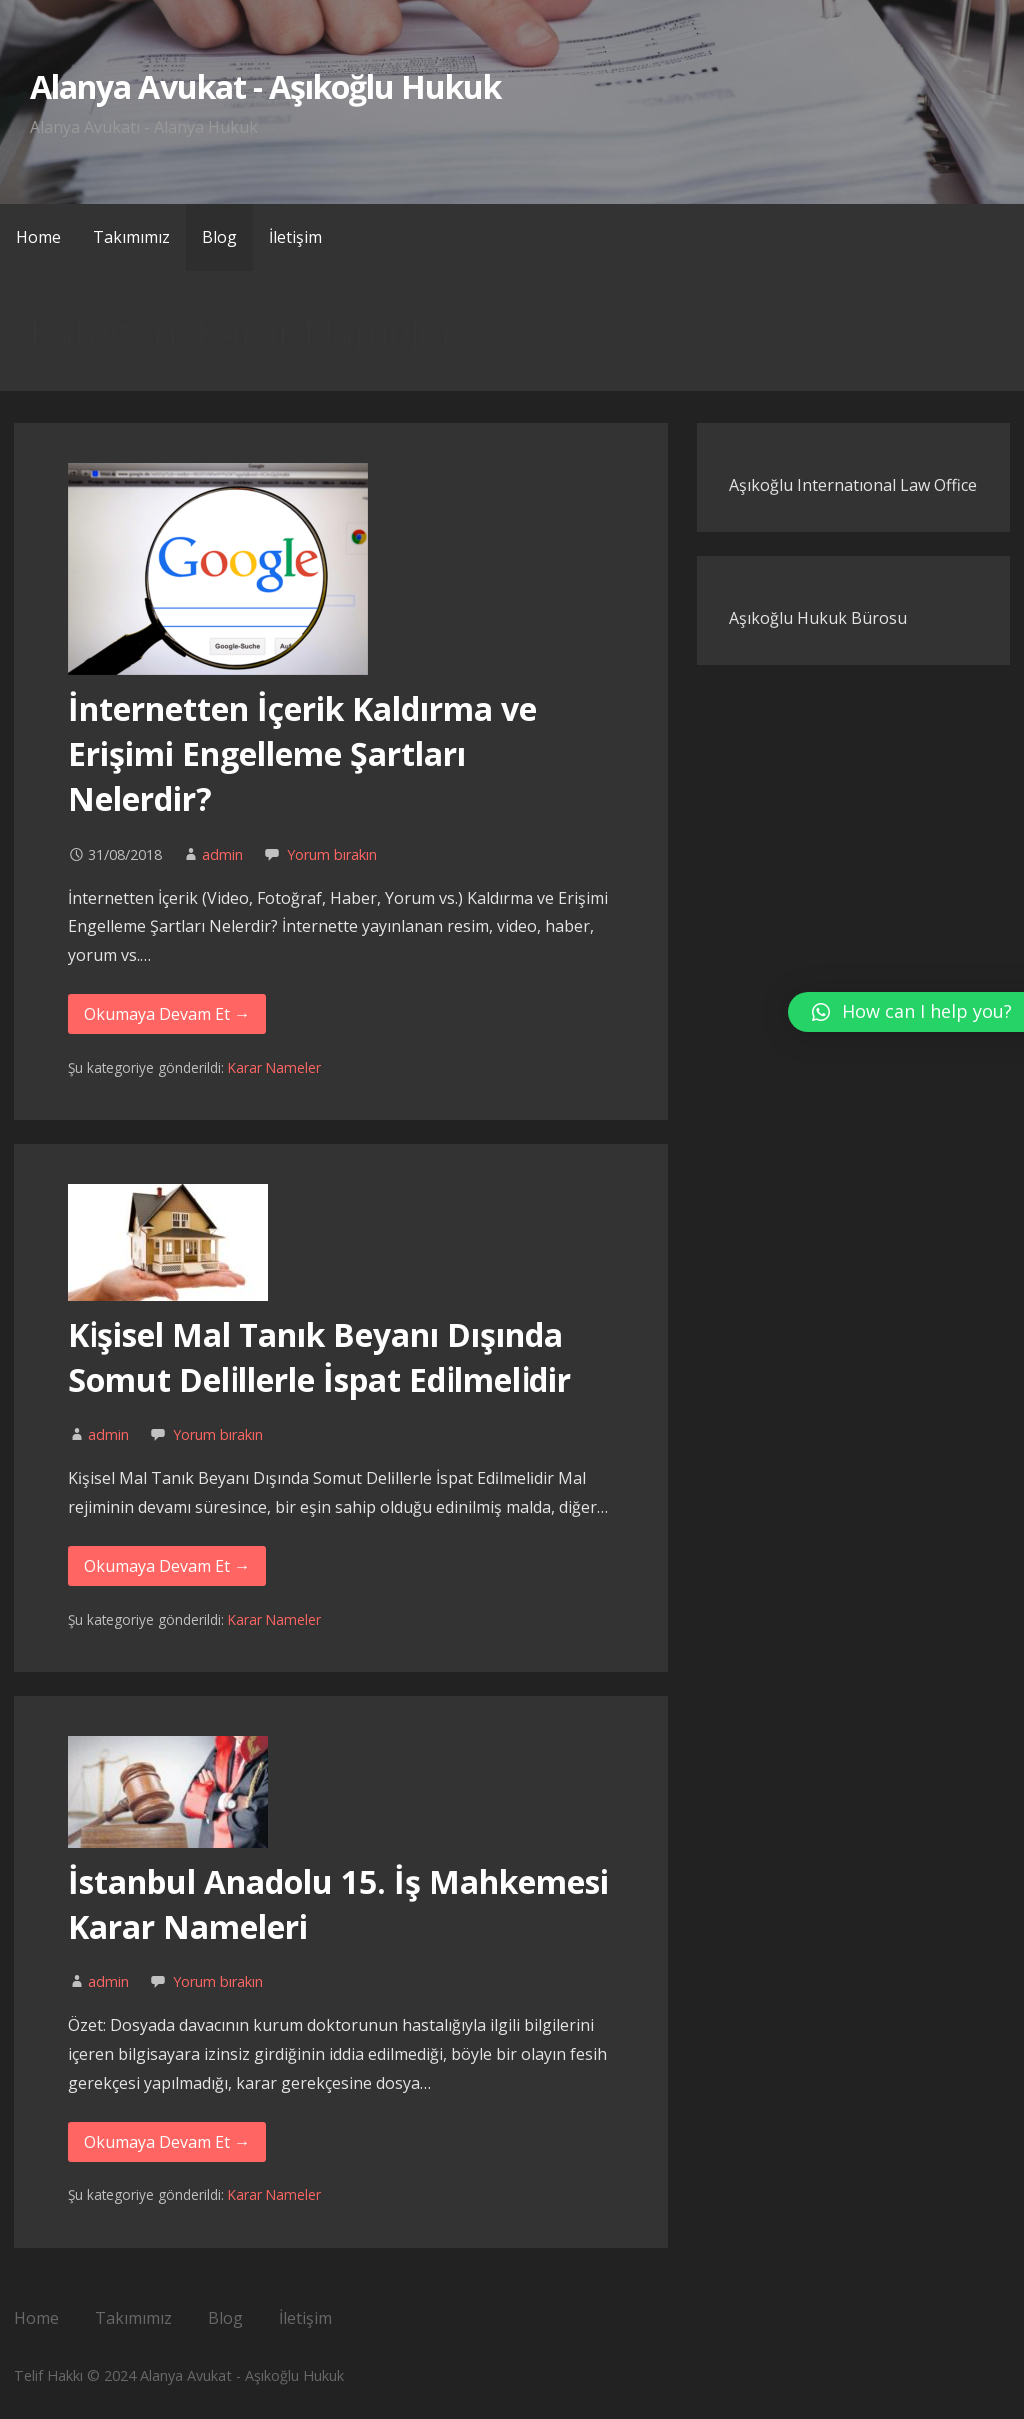 This screenshot has height=2419, width=1024. What do you see at coordinates (274, 1067) in the screenshot?
I see `Karar Nameler` at bounding box center [274, 1067].